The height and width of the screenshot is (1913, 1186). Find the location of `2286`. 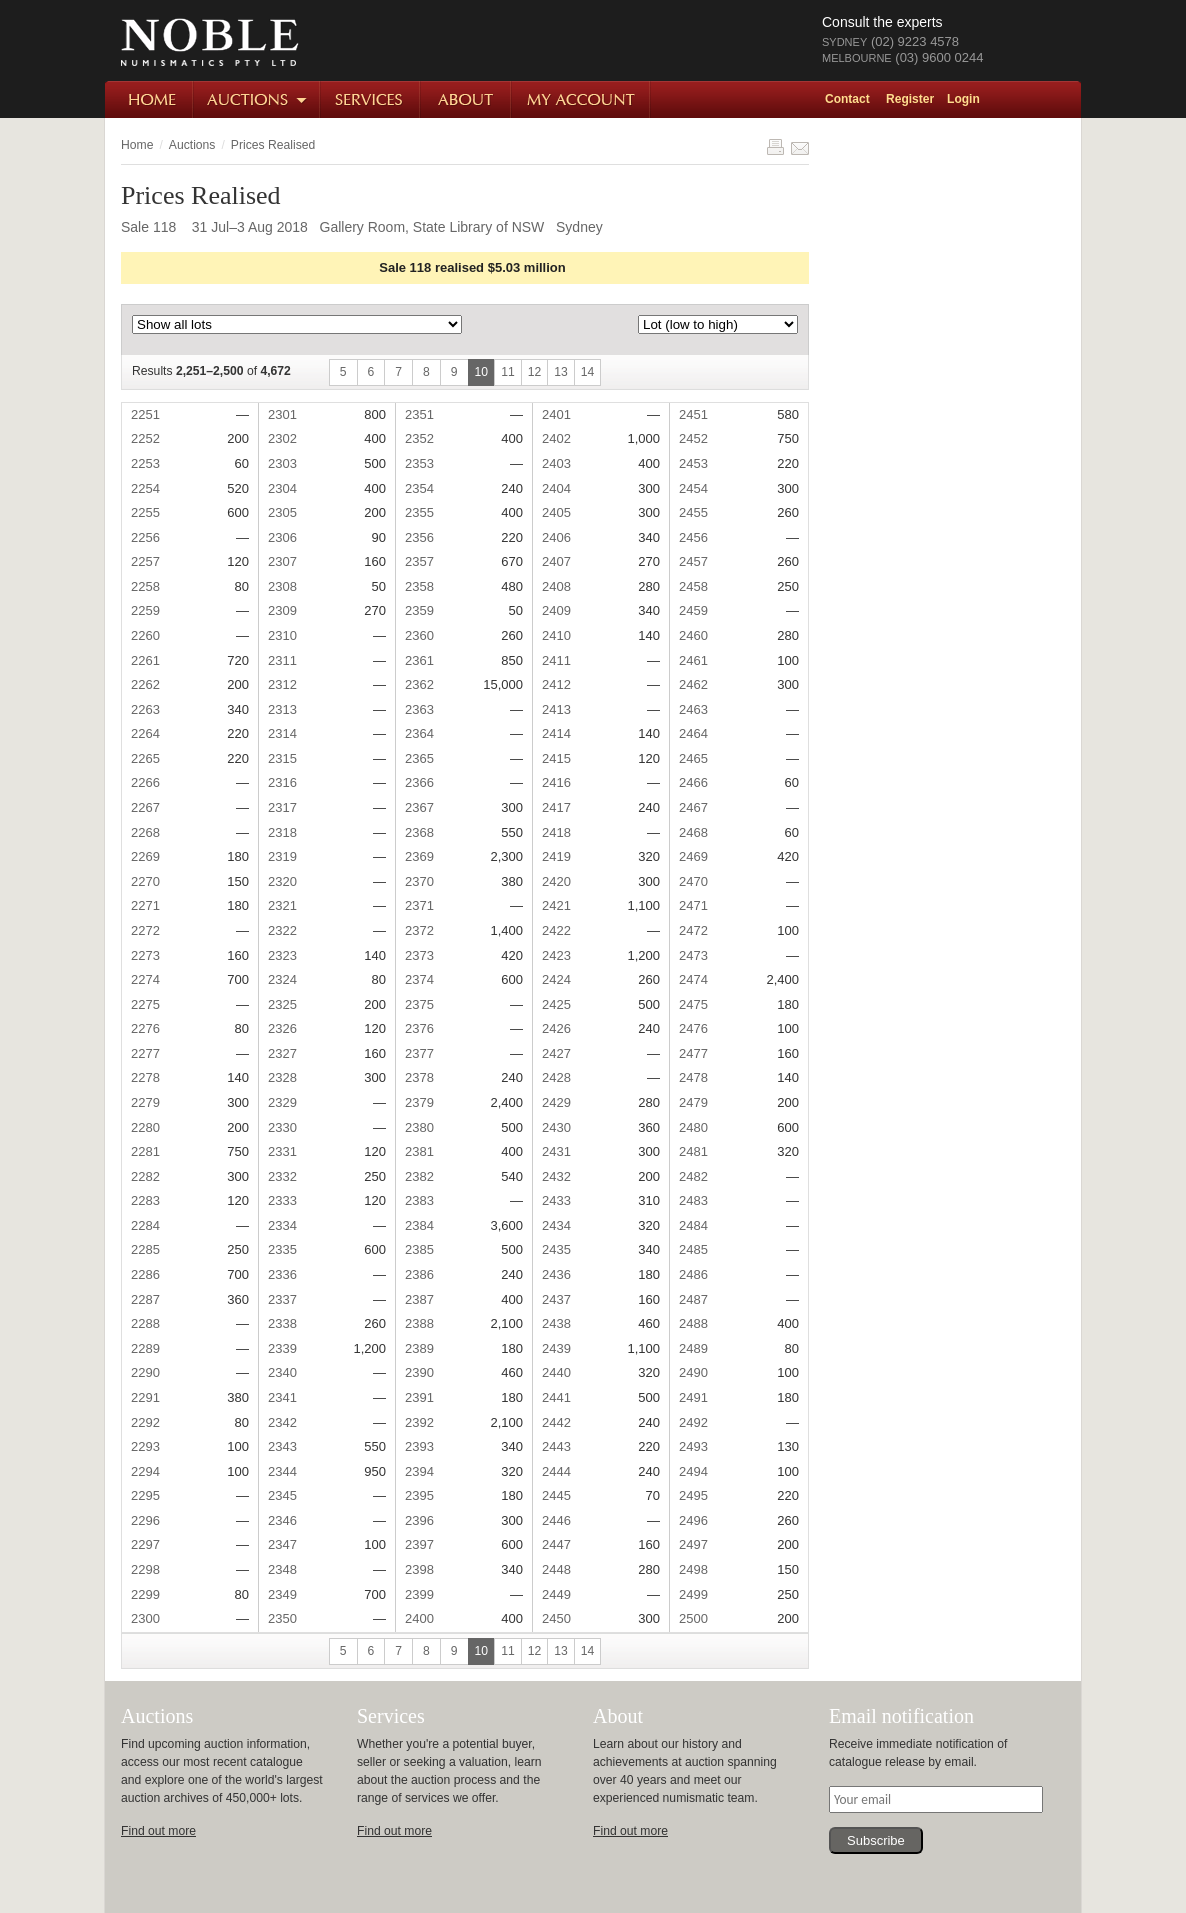

2286 is located at coordinates (145, 1274).